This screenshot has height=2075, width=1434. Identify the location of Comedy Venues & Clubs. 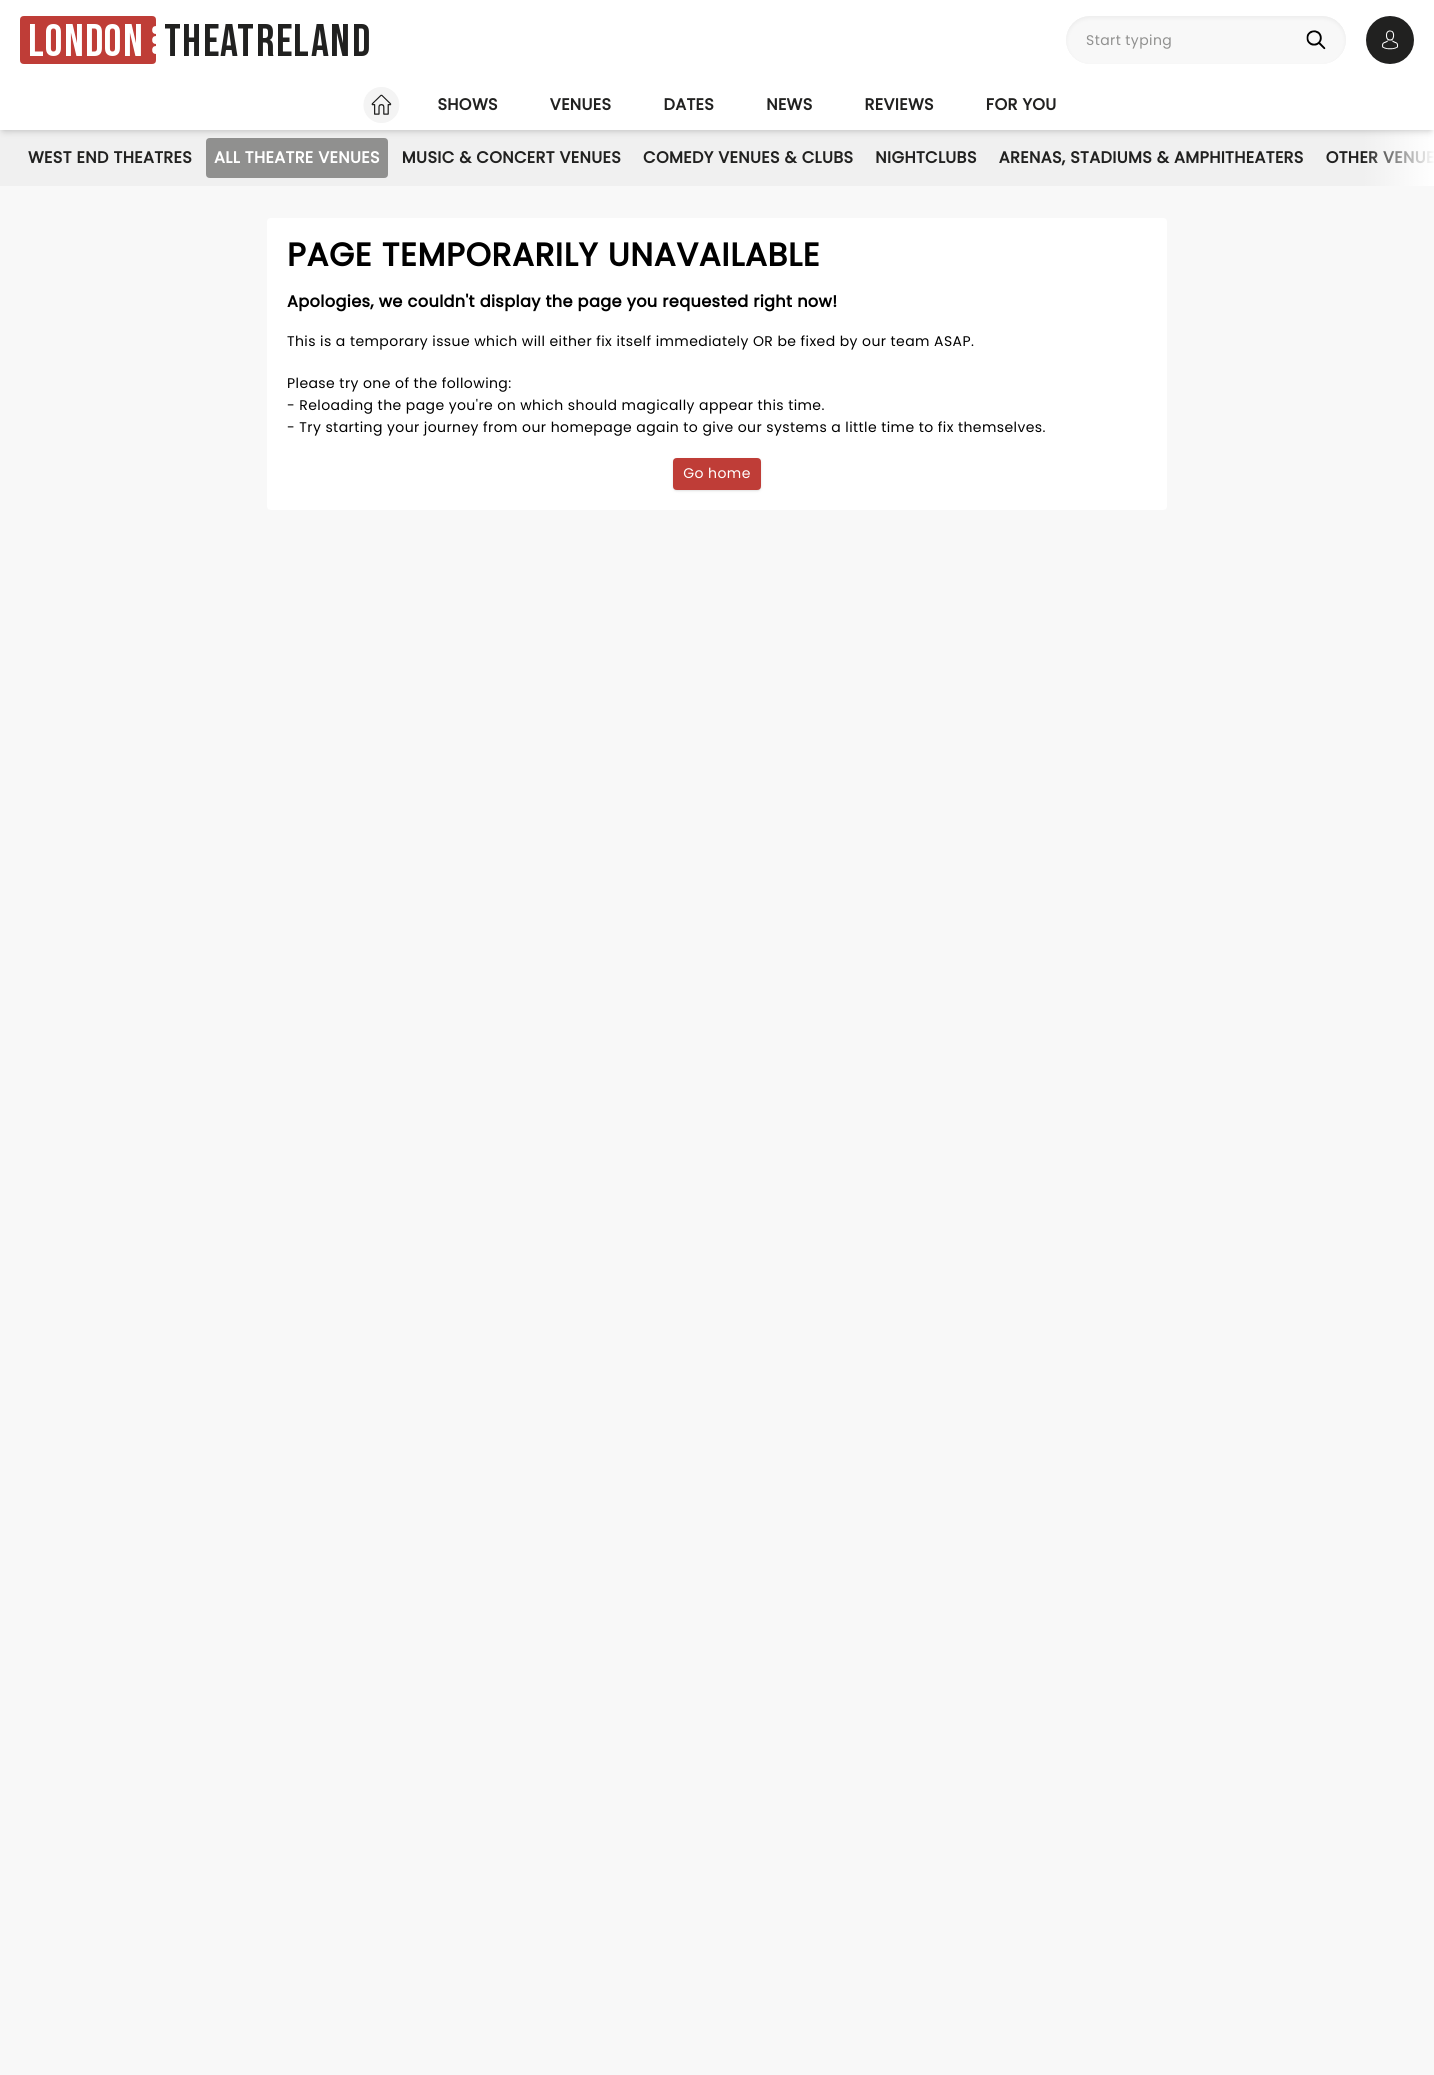
(748, 157).